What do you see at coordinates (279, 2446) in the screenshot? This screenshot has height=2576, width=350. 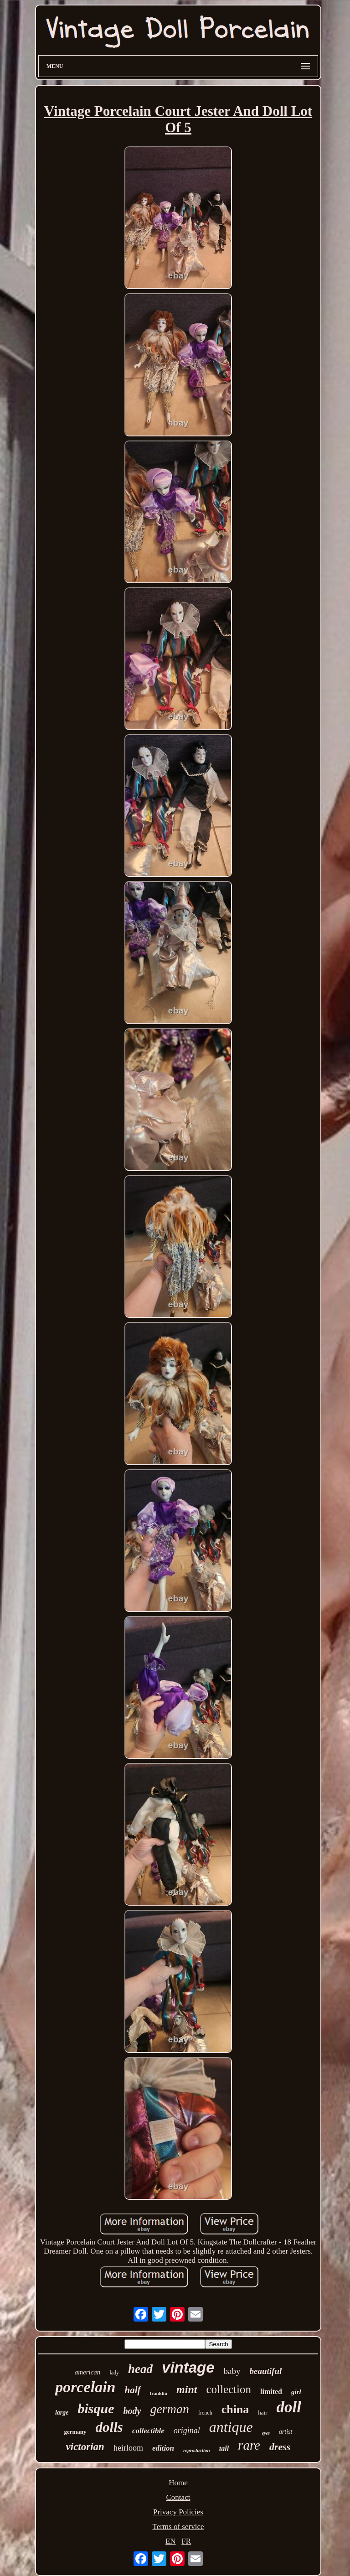 I see `dress` at bounding box center [279, 2446].